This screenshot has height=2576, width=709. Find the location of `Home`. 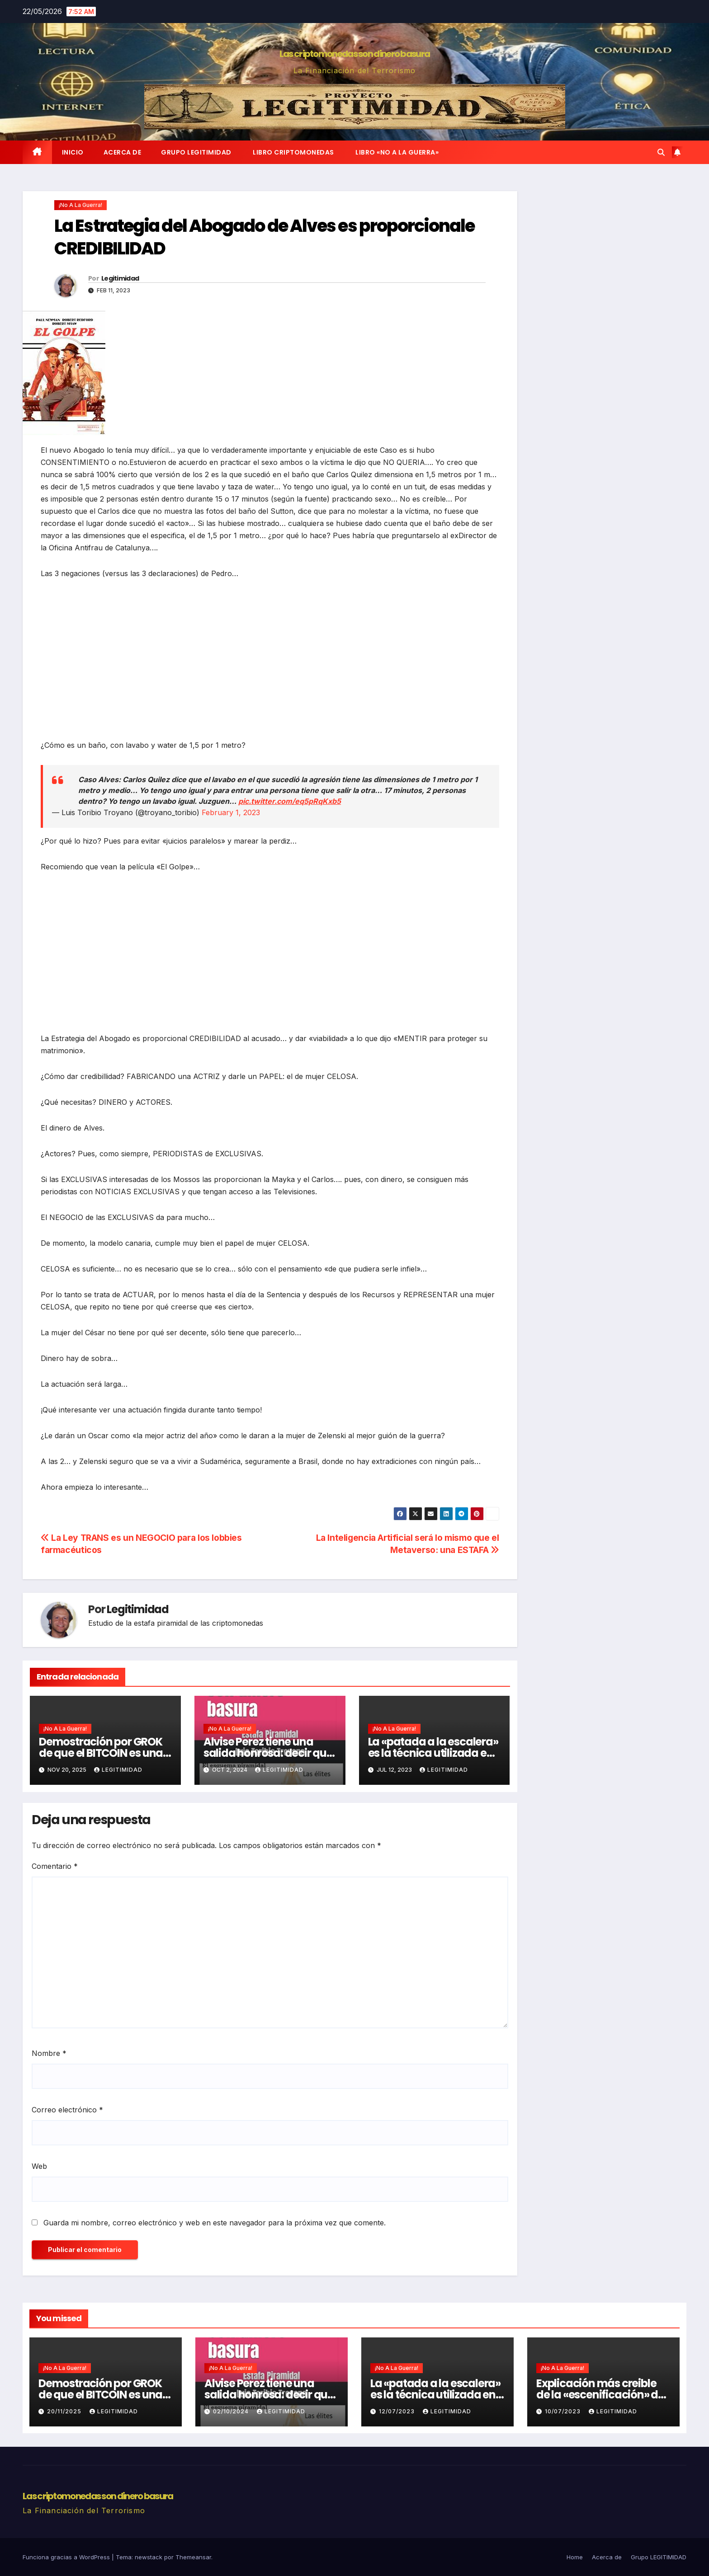

Home is located at coordinates (575, 2557).